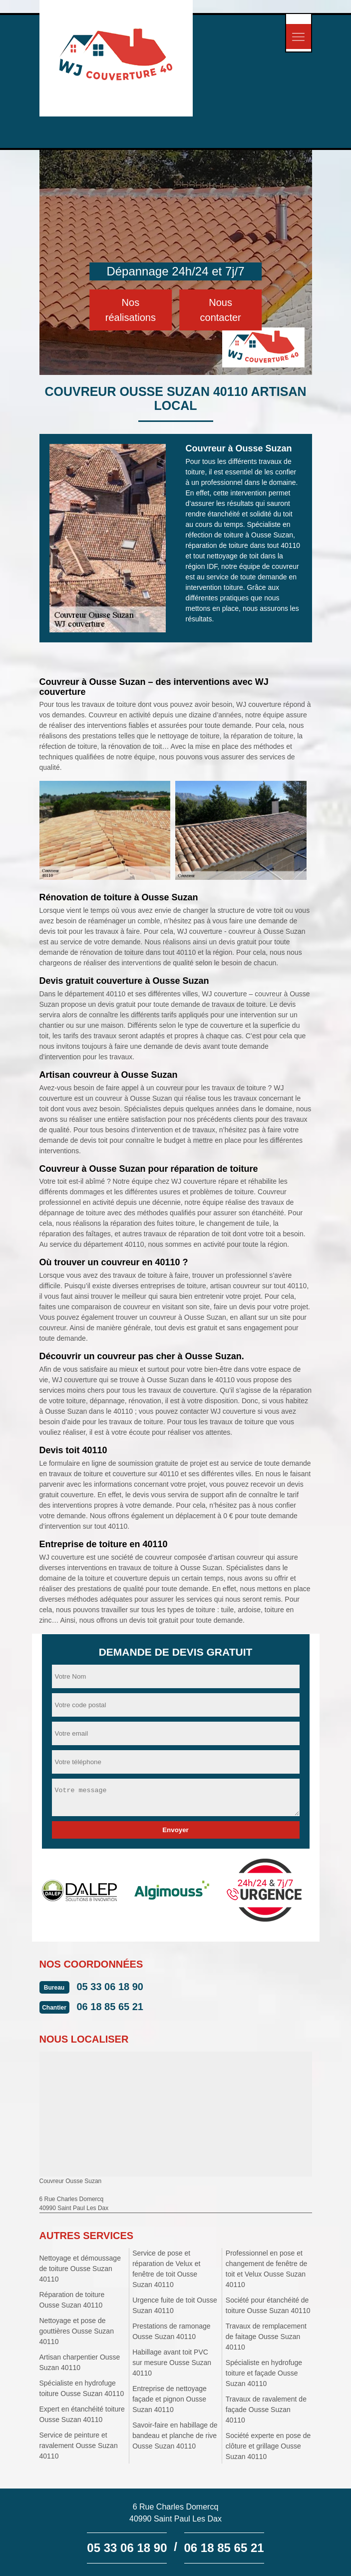 This screenshot has height=2576, width=351. What do you see at coordinates (174, 2305) in the screenshot?
I see `Urgence fuite de toit Ousse Suzan 40110` at bounding box center [174, 2305].